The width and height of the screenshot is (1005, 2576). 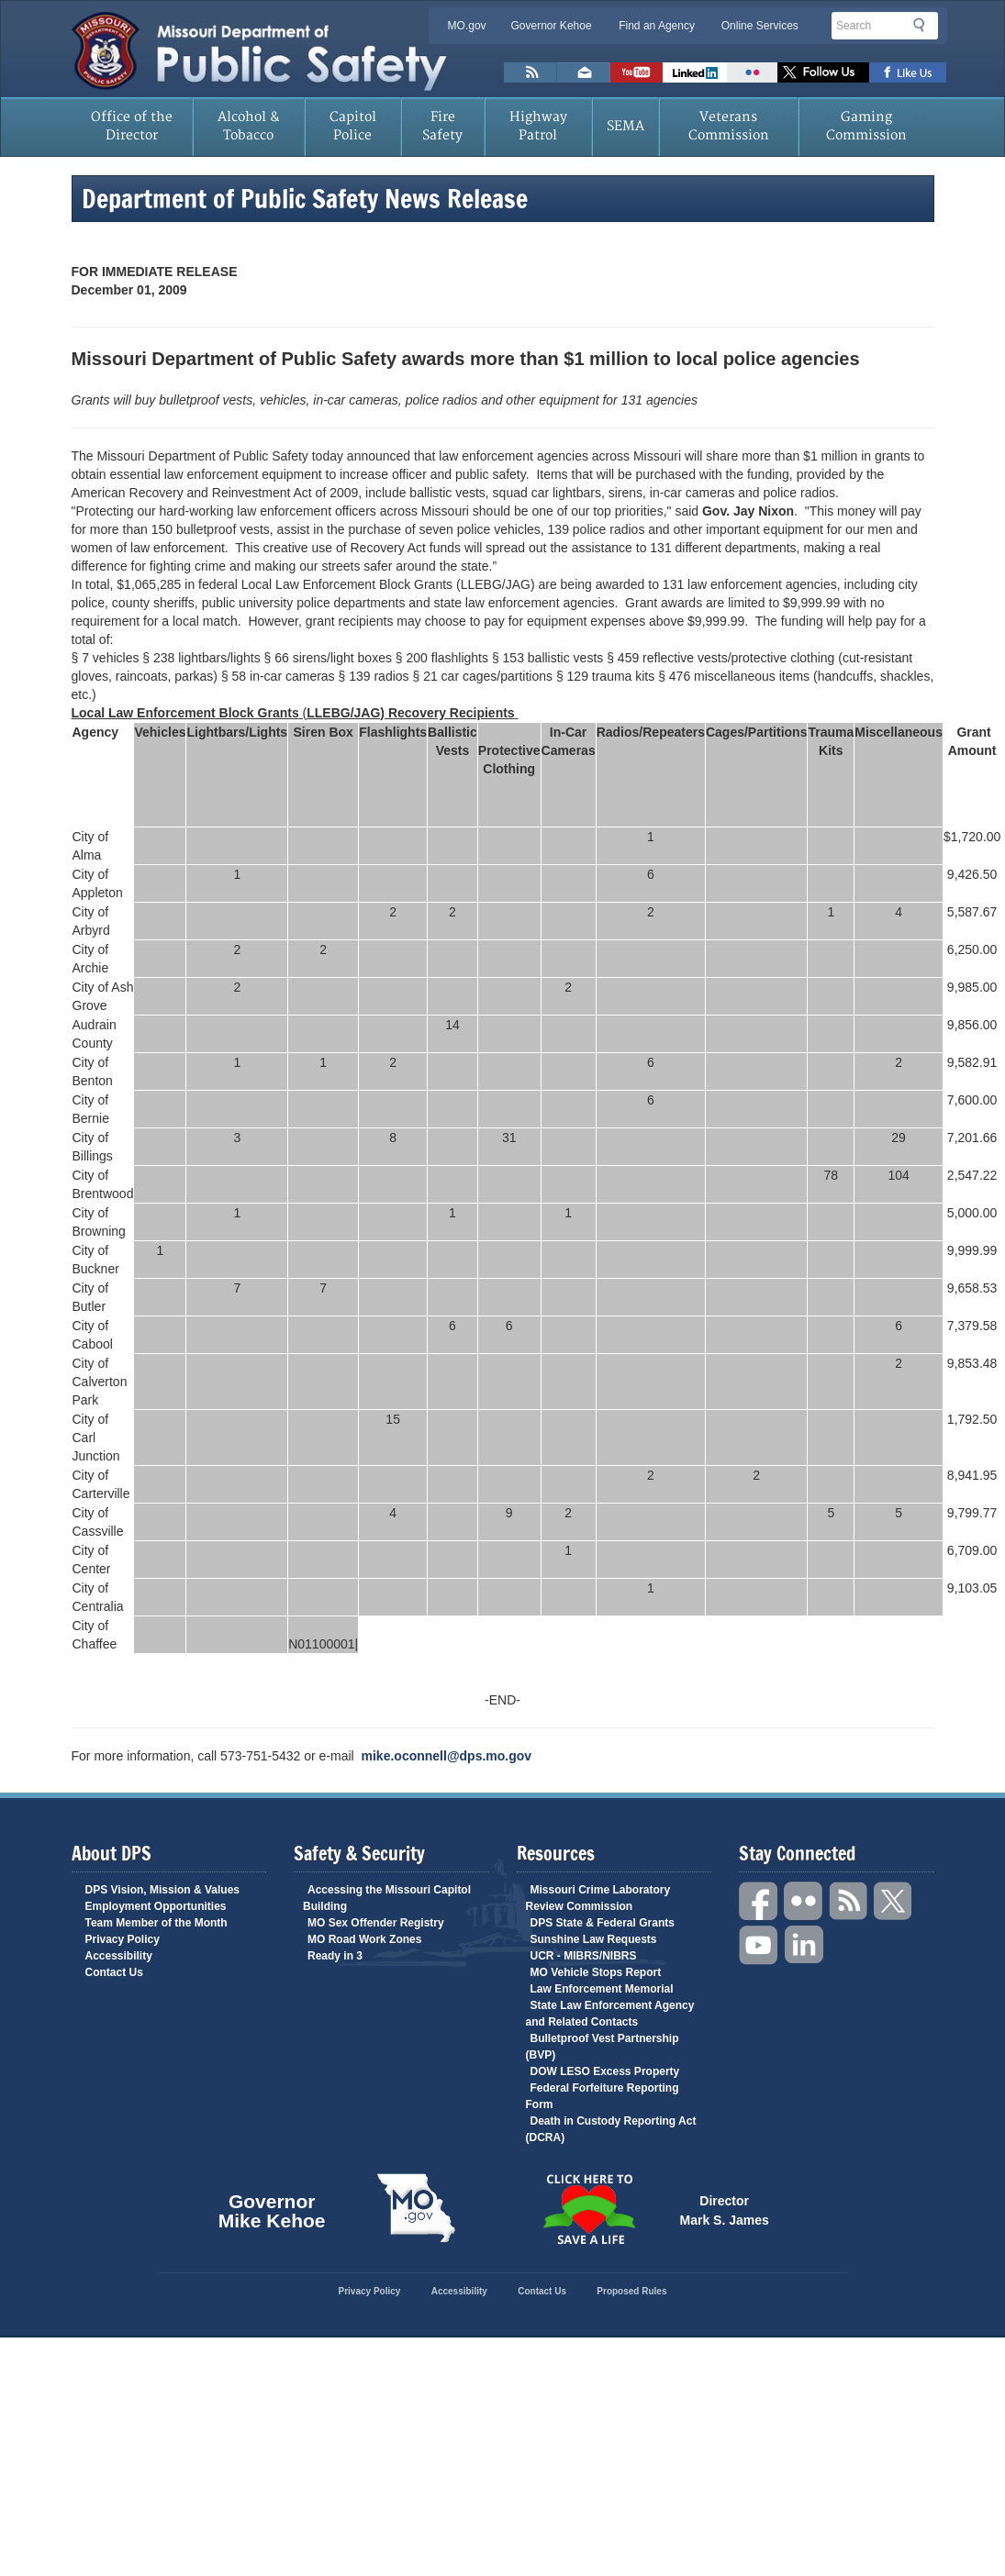 What do you see at coordinates (602, 2046) in the screenshot?
I see `Bulletproof Vest Partnership (BVP)` at bounding box center [602, 2046].